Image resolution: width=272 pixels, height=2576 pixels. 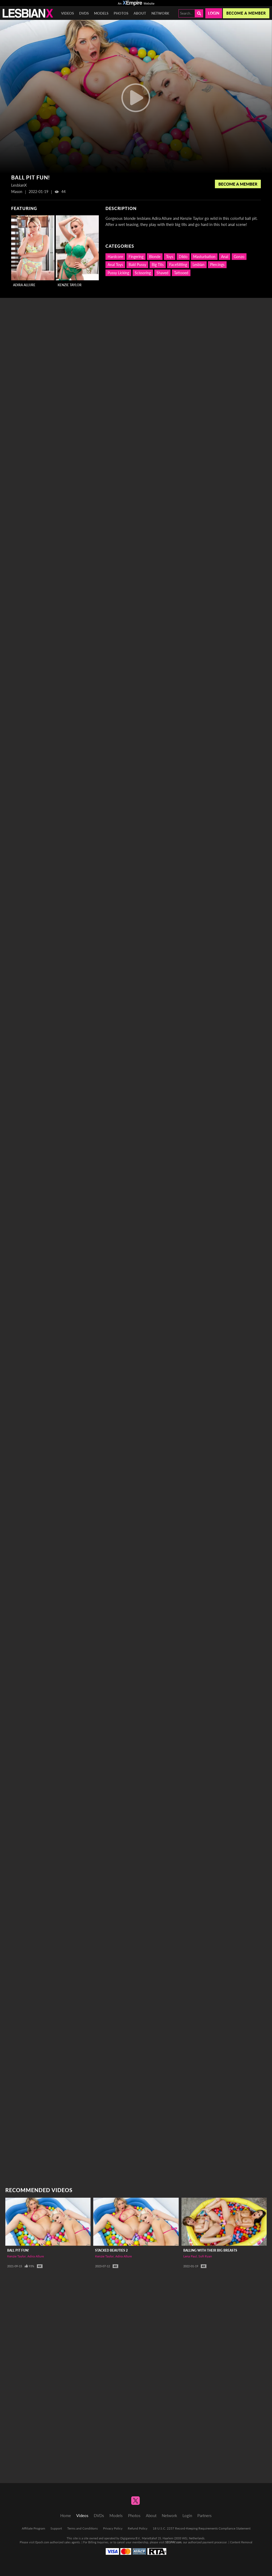 What do you see at coordinates (199, 264) in the screenshot?
I see `Lesbian` at bounding box center [199, 264].